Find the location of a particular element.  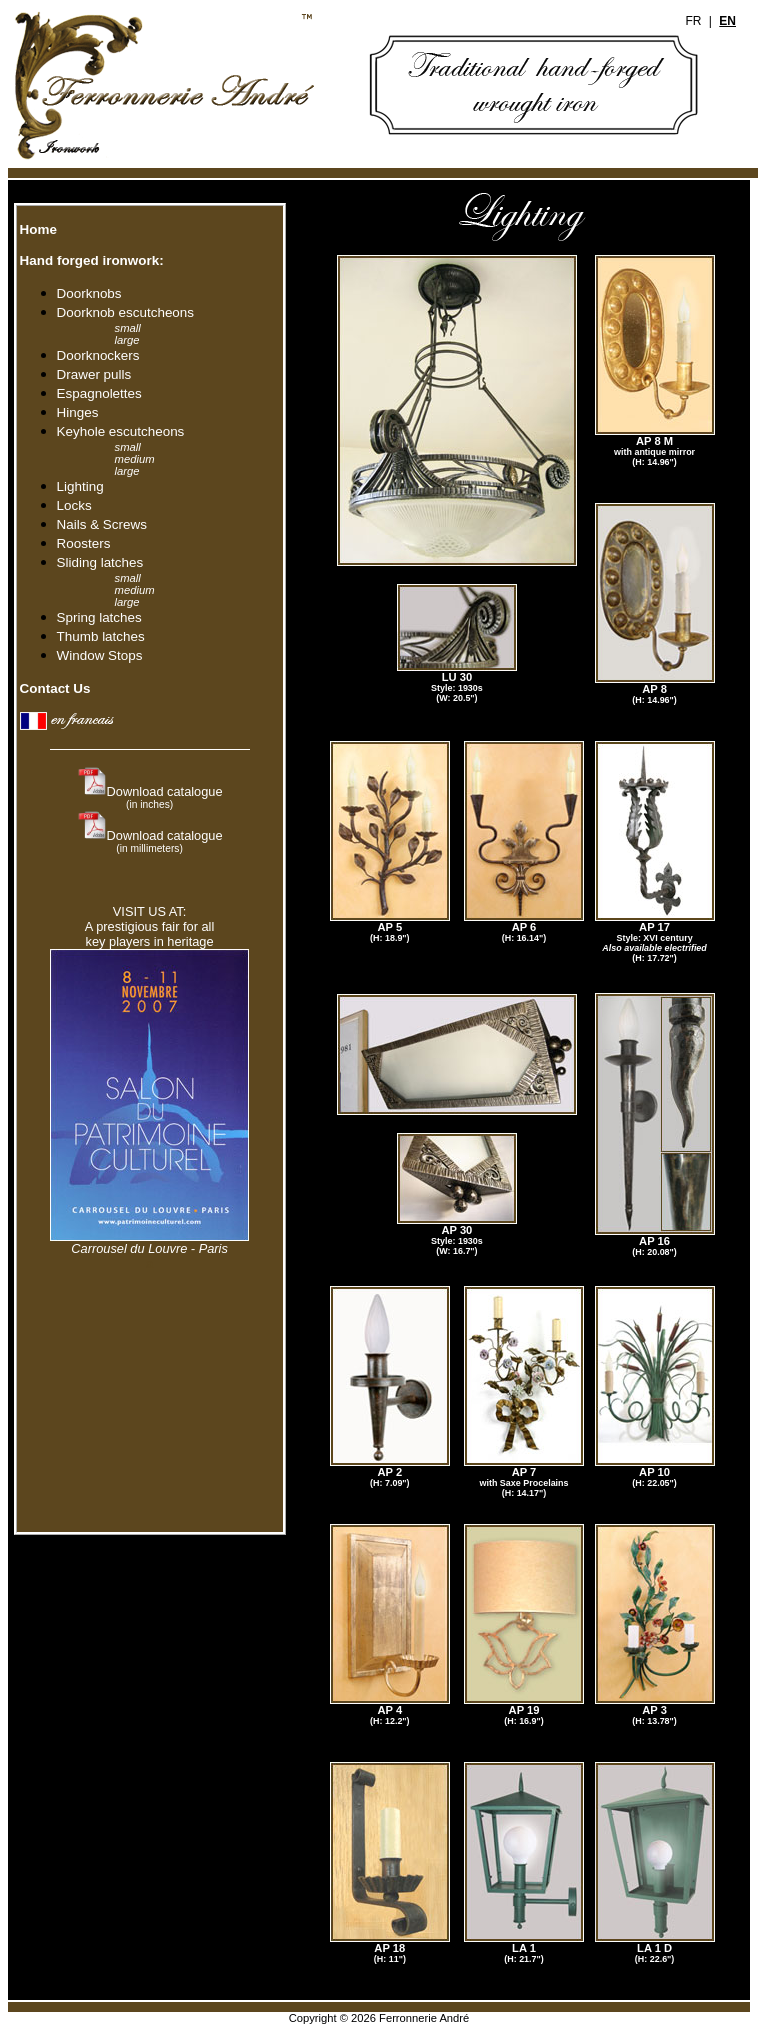

Sliding latches is located at coordinates (100, 562).